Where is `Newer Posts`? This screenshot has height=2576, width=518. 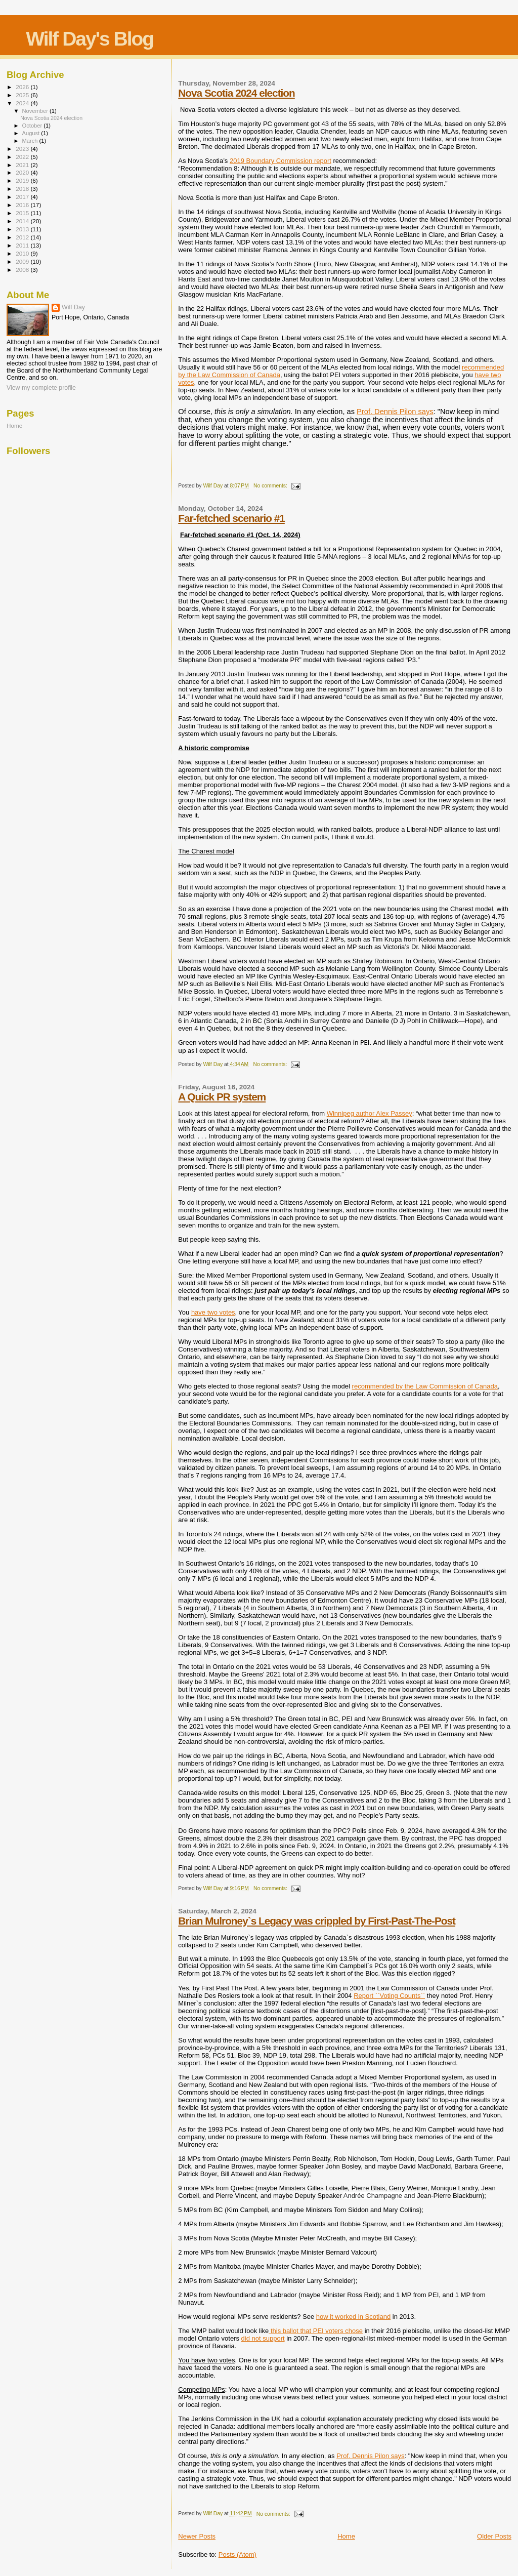
Newer Posts is located at coordinates (196, 2536).